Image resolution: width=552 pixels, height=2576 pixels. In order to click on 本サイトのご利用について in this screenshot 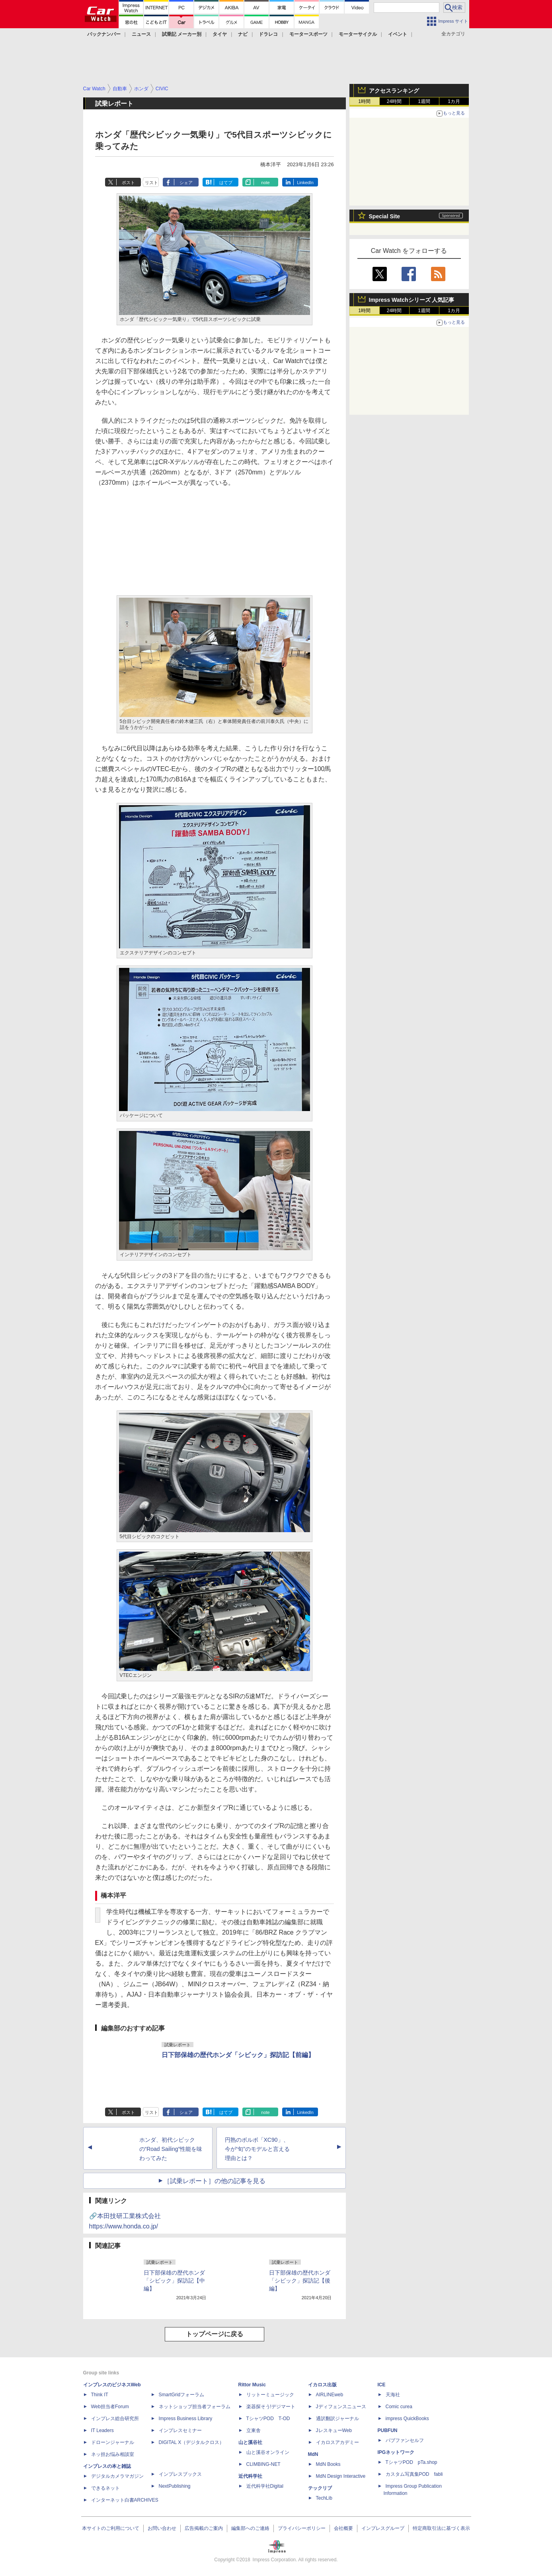, I will do `click(110, 2528)`.